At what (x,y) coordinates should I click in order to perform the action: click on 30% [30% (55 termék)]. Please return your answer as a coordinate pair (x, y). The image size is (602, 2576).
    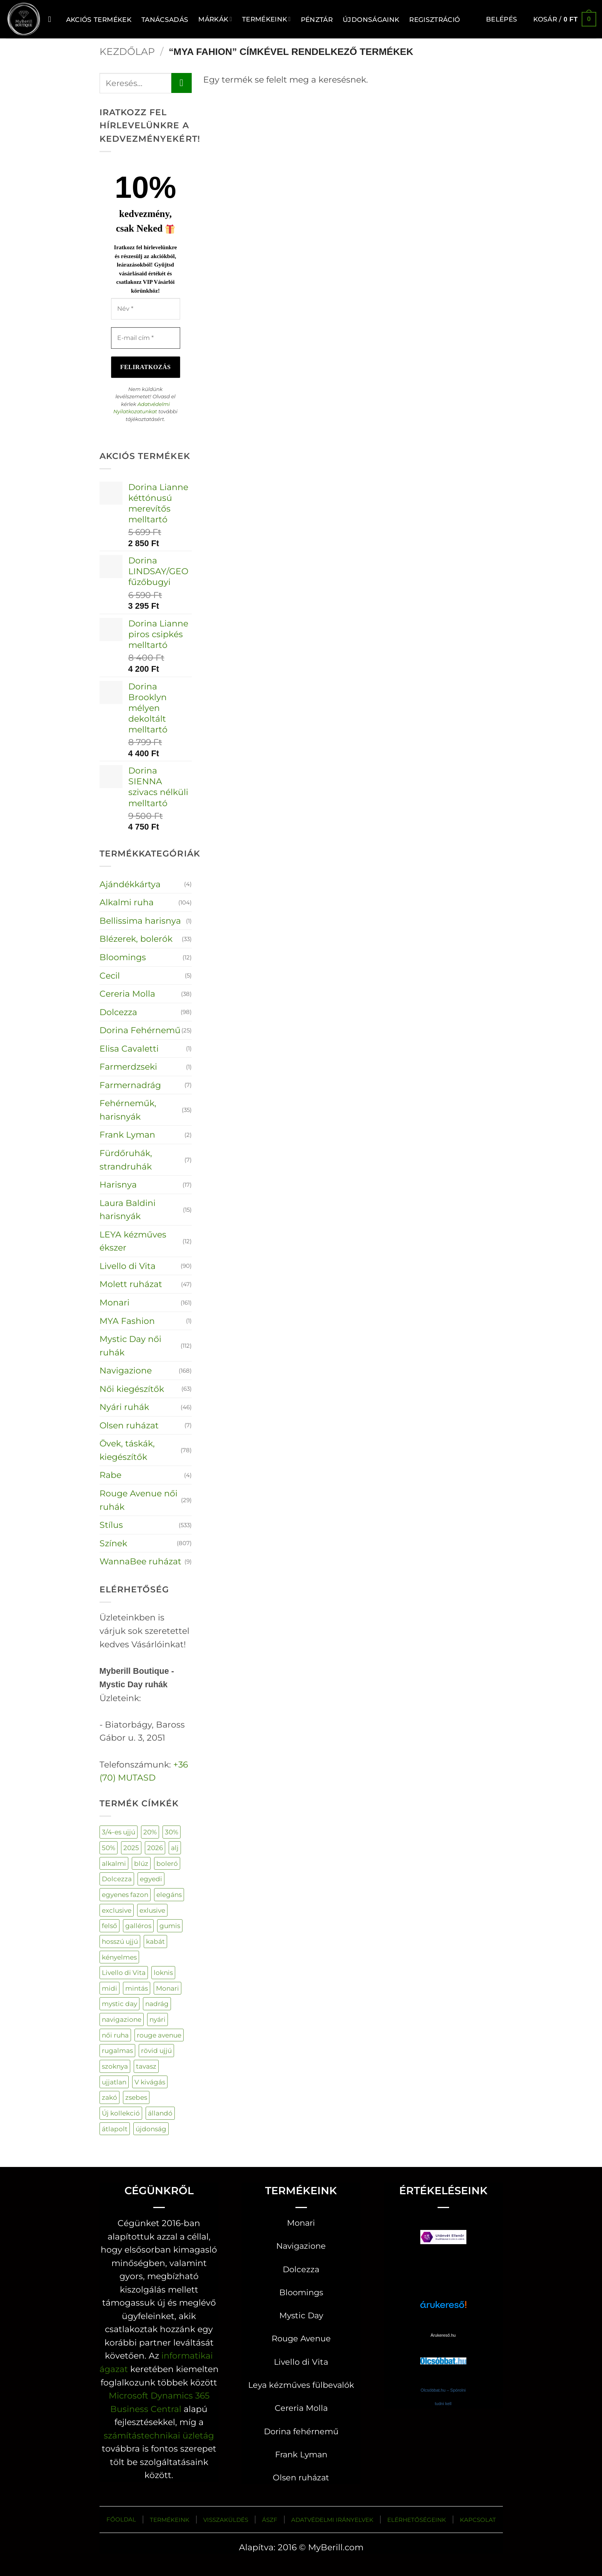
    Looking at the image, I should click on (171, 1832).